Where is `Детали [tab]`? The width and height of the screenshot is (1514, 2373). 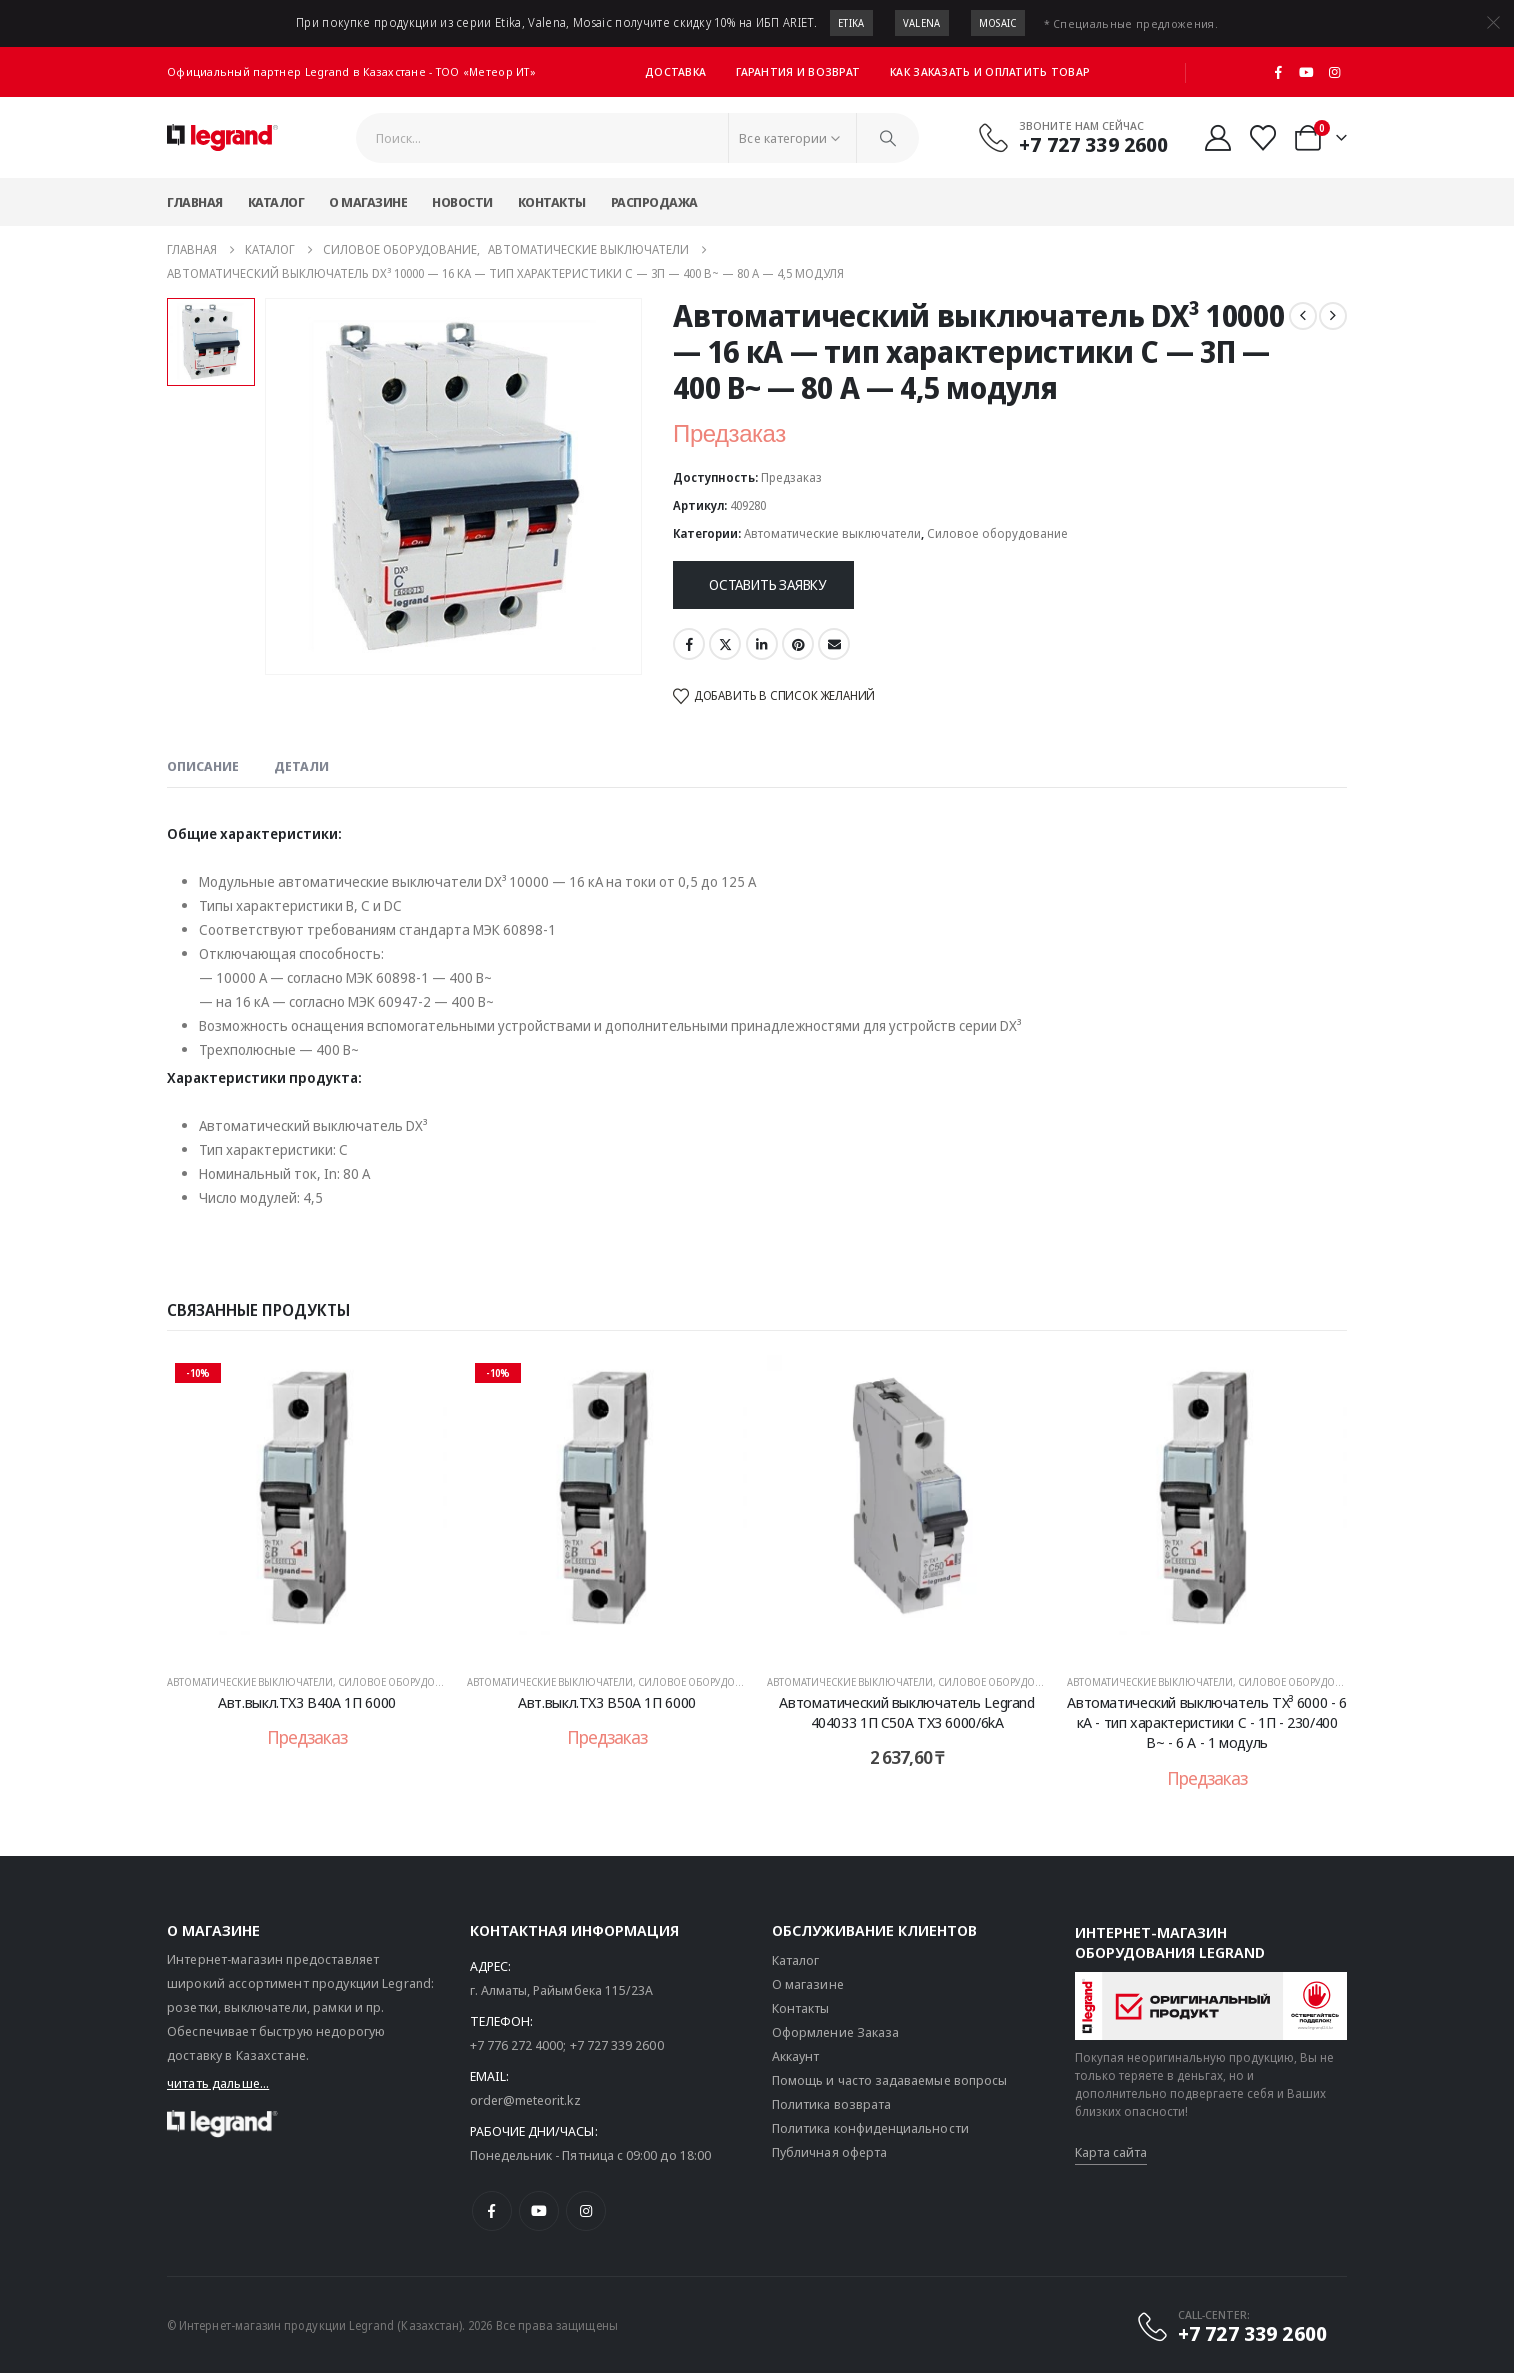 Детали [tab] is located at coordinates (301, 766).